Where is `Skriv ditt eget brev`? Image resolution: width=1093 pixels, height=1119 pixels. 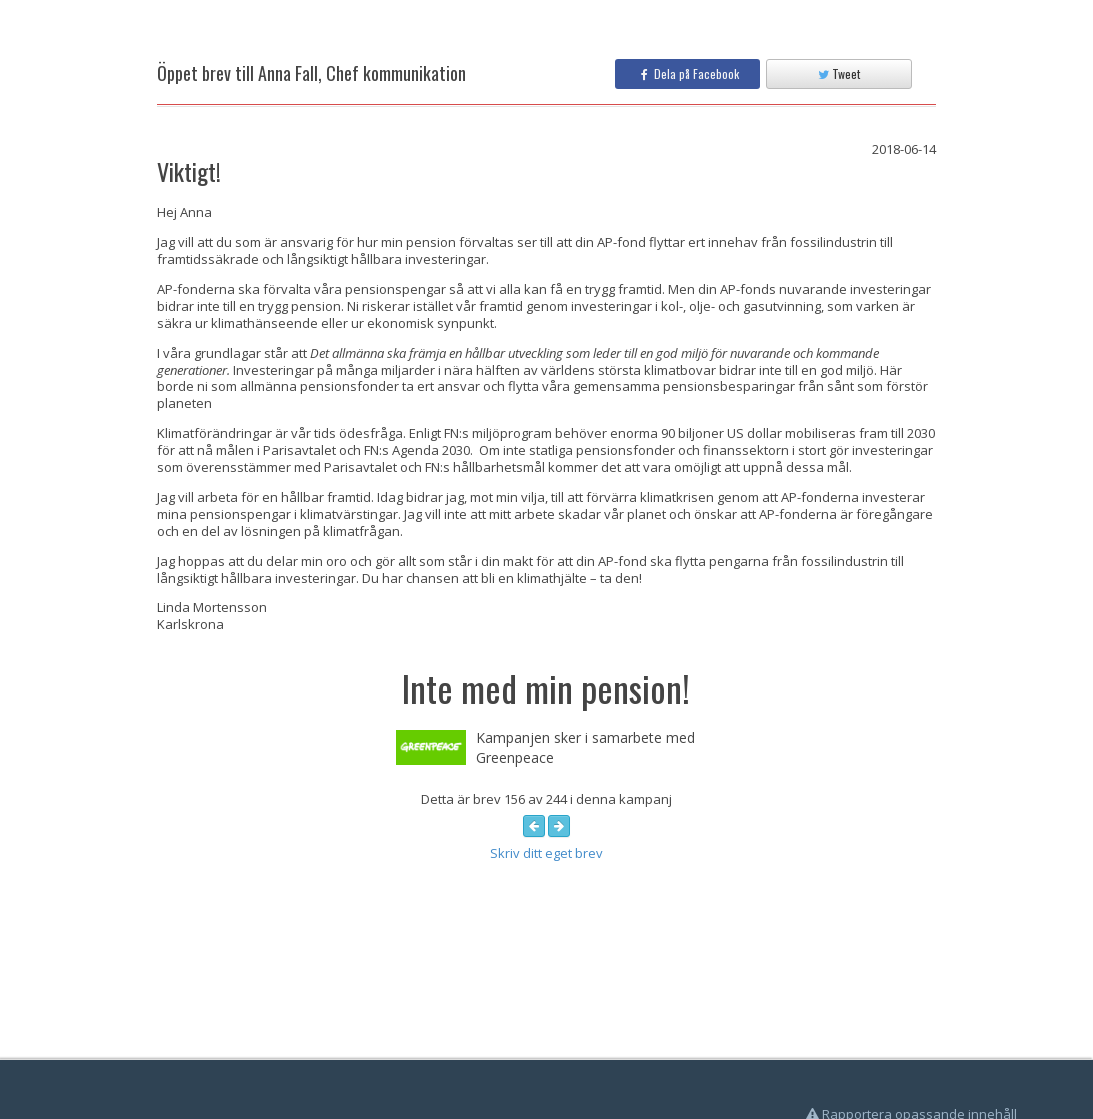 Skriv ditt eget brev is located at coordinates (546, 853).